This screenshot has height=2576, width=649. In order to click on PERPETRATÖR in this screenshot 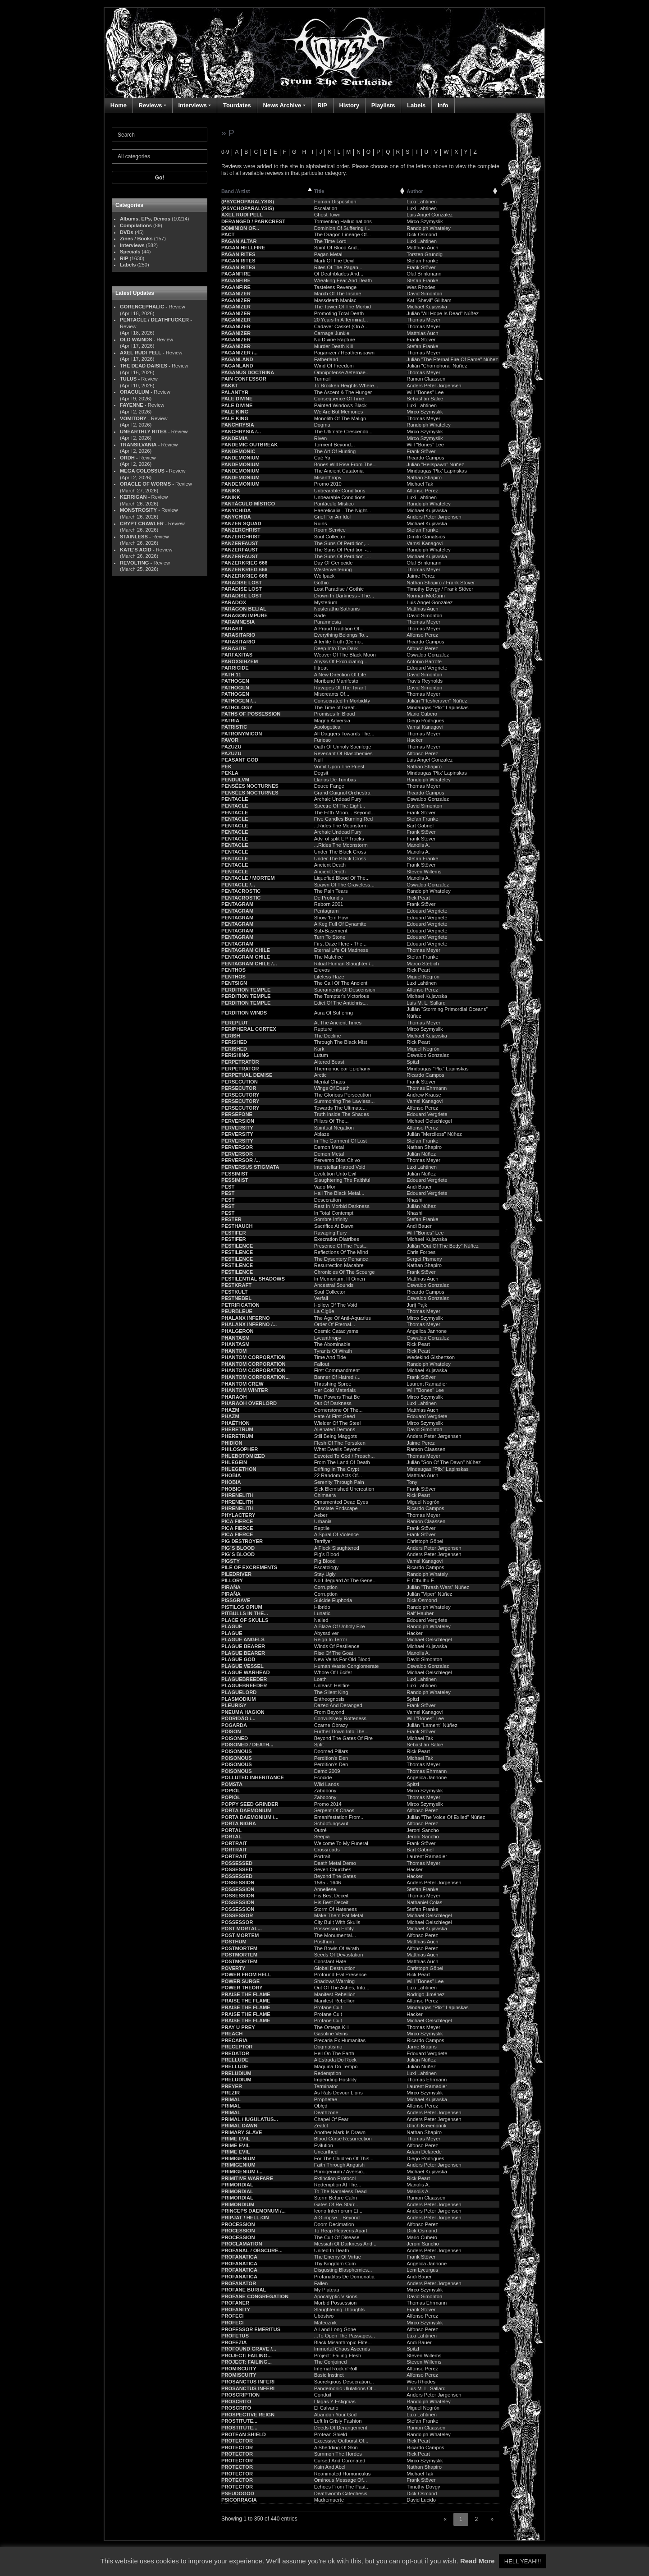, I will do `click(240, 1062)`.